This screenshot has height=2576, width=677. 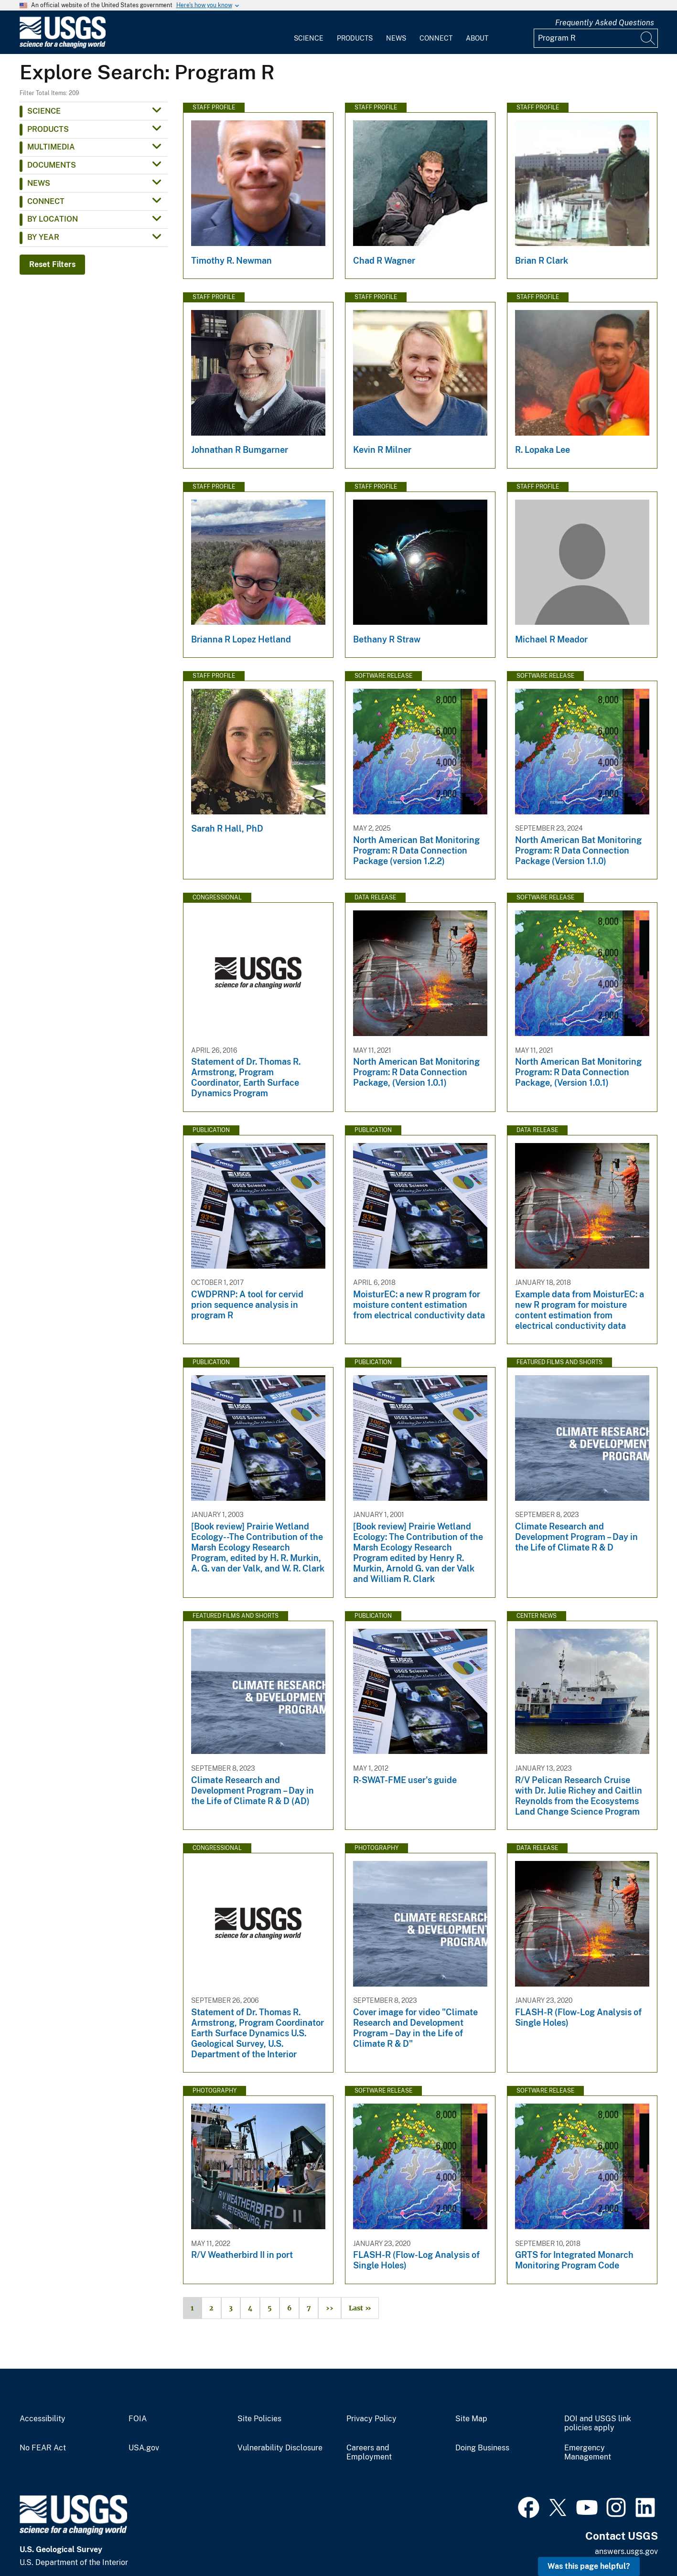 What do you see at coordinates (42, 2419) in the screenshot?
I see `Accessibility` at bounding box center [42, 2419].